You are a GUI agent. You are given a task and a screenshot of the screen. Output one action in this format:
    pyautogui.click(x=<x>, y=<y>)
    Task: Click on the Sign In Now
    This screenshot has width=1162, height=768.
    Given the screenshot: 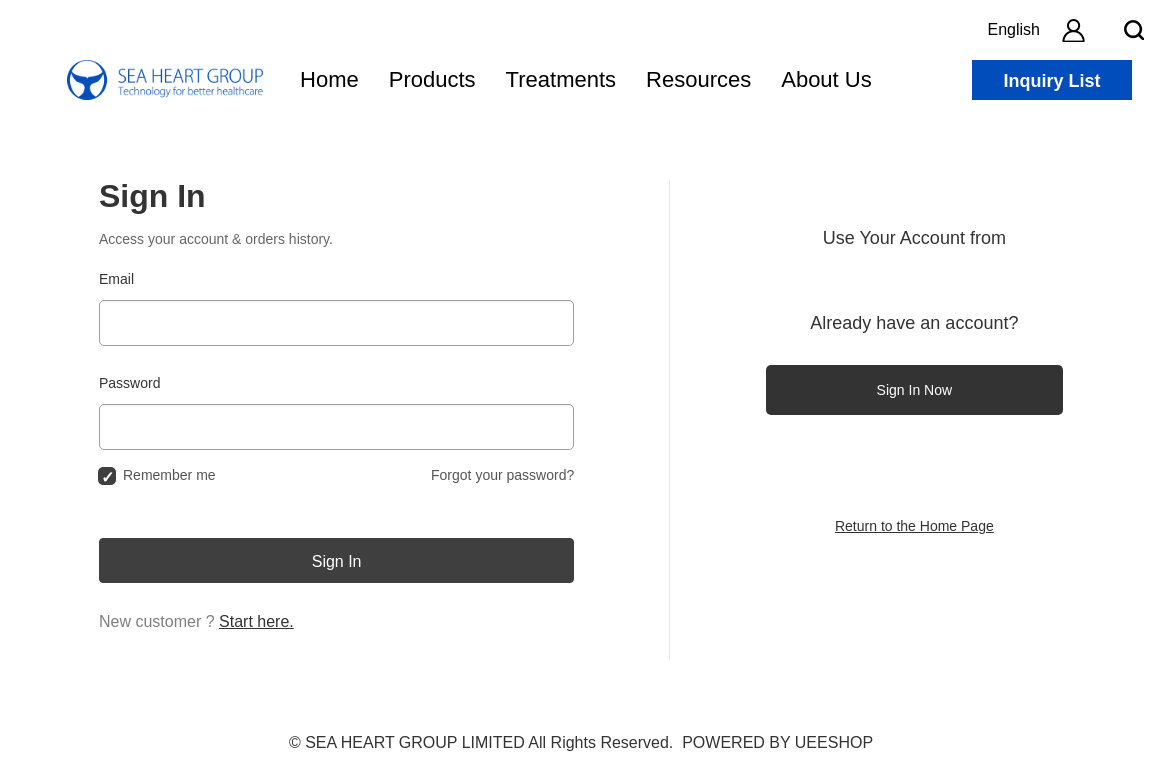 What is the action you would take?
    pyautogui.click(x=914, y=390)
    